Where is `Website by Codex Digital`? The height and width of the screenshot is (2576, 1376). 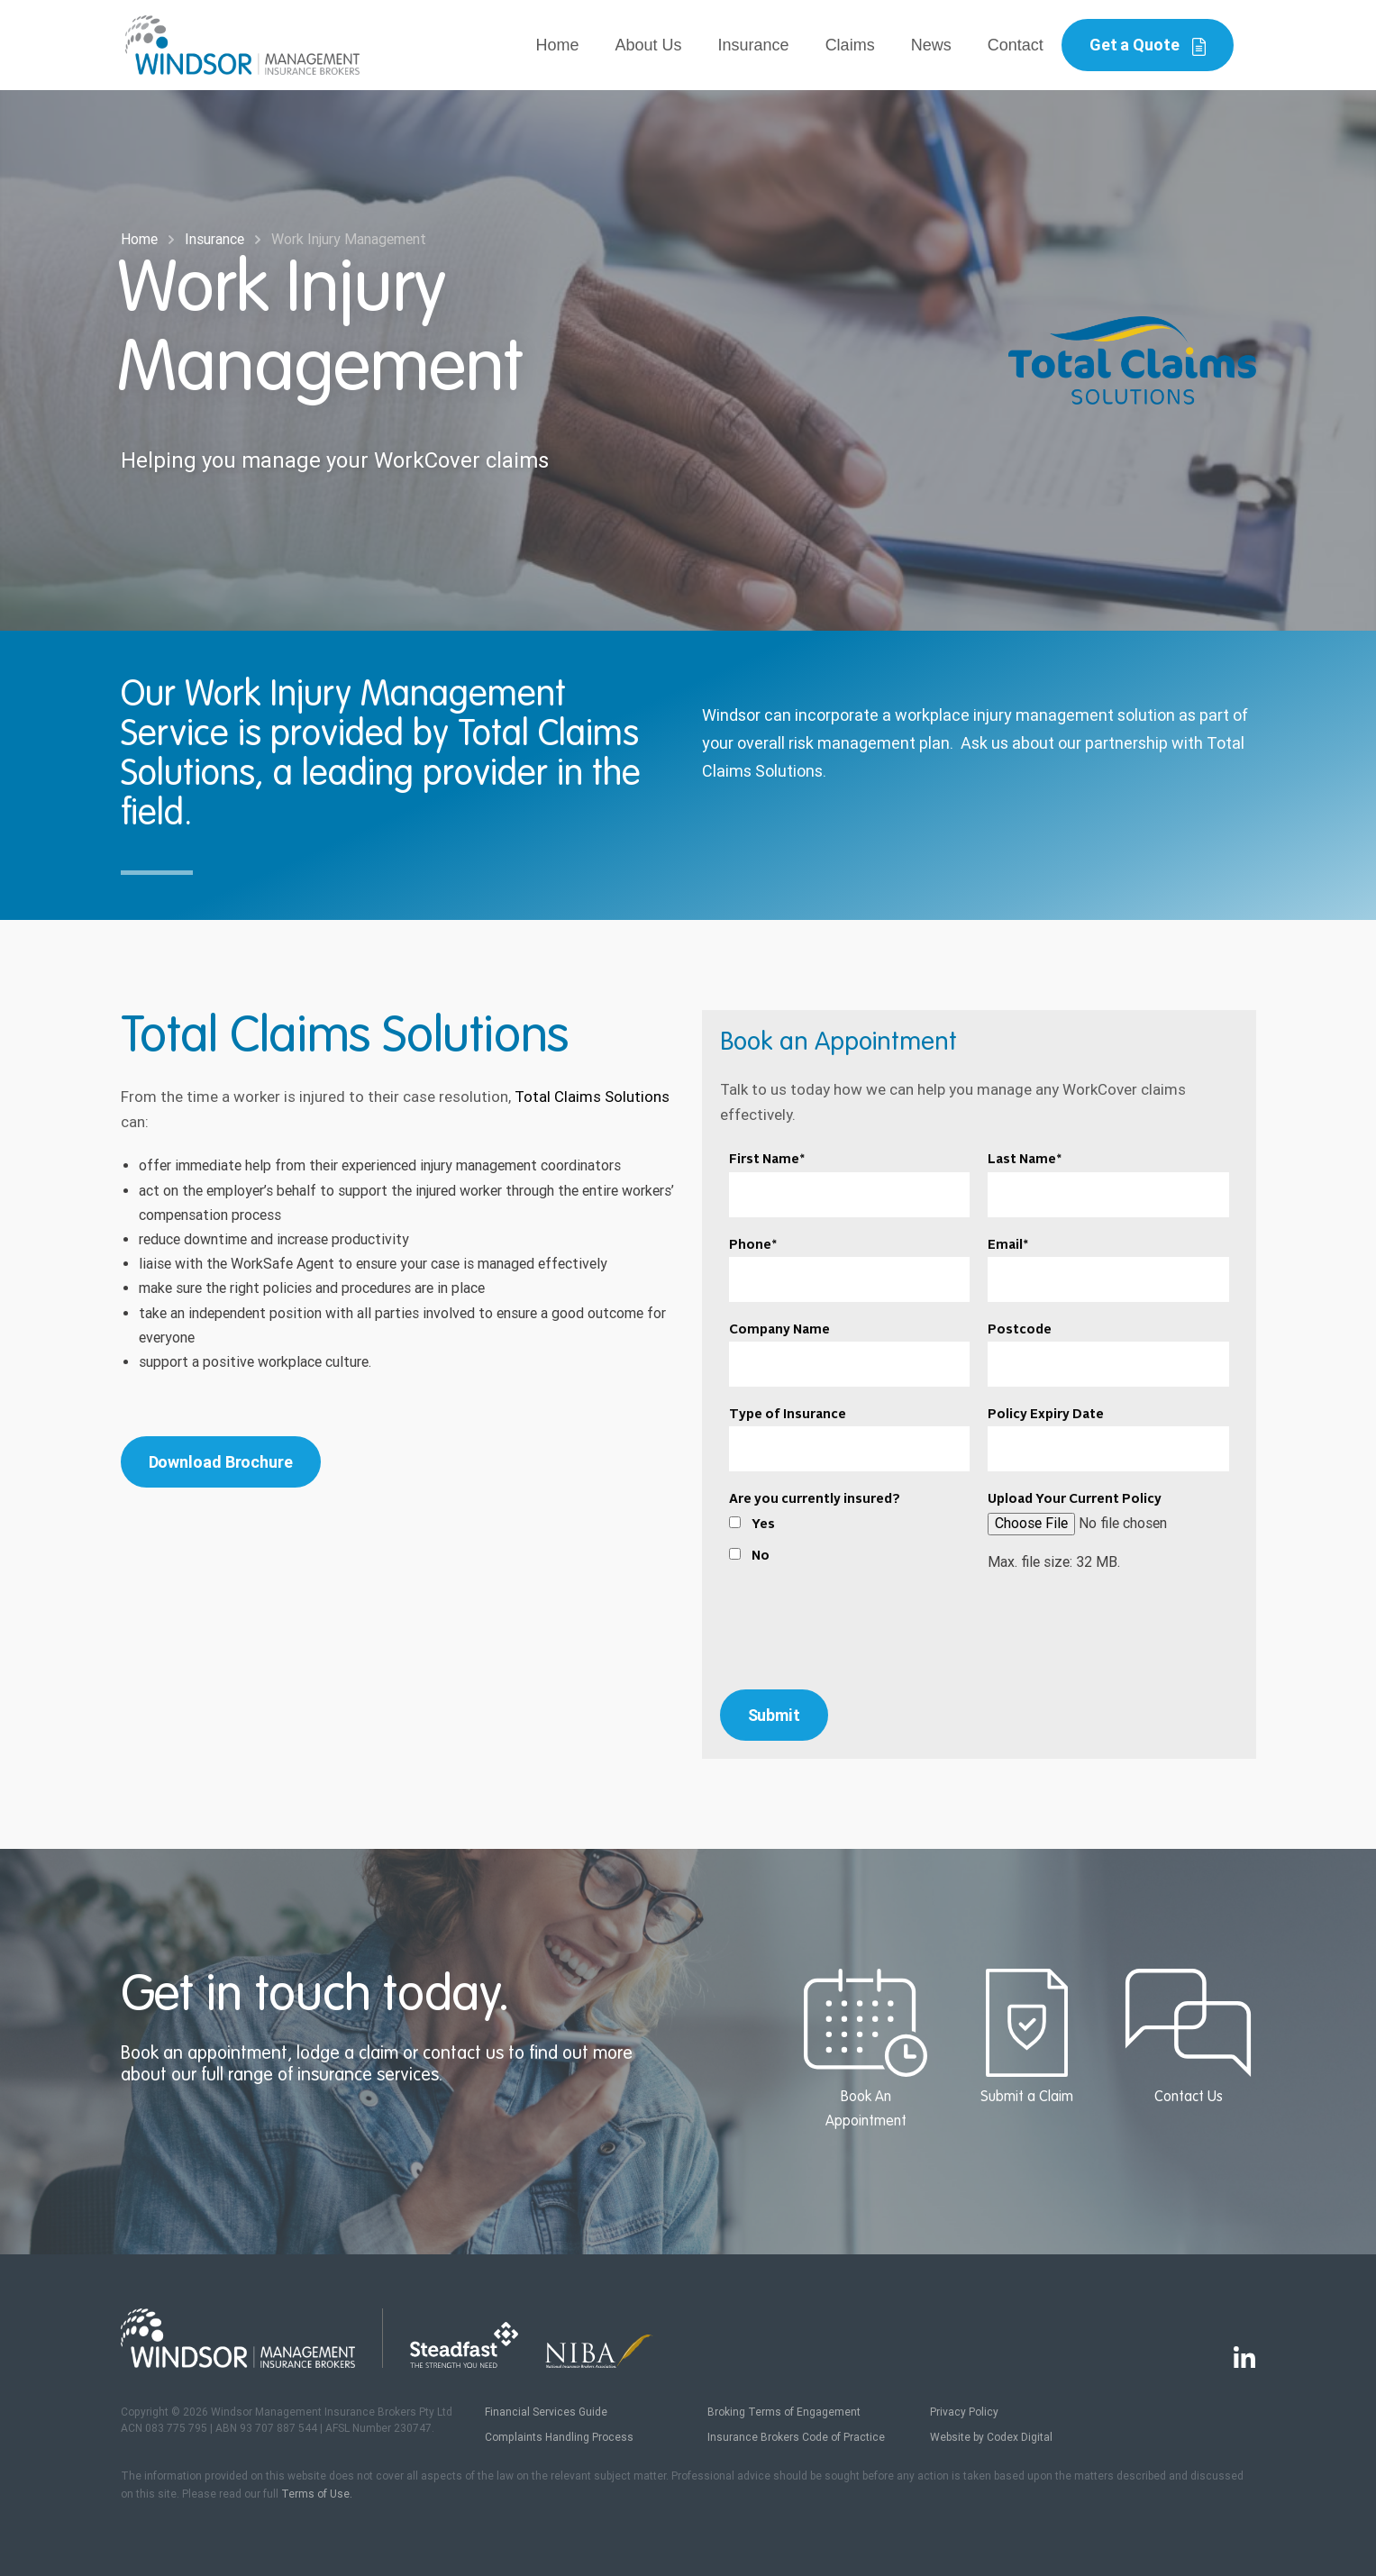 Website by Codex Digital is located at coordinates (991, 2437).